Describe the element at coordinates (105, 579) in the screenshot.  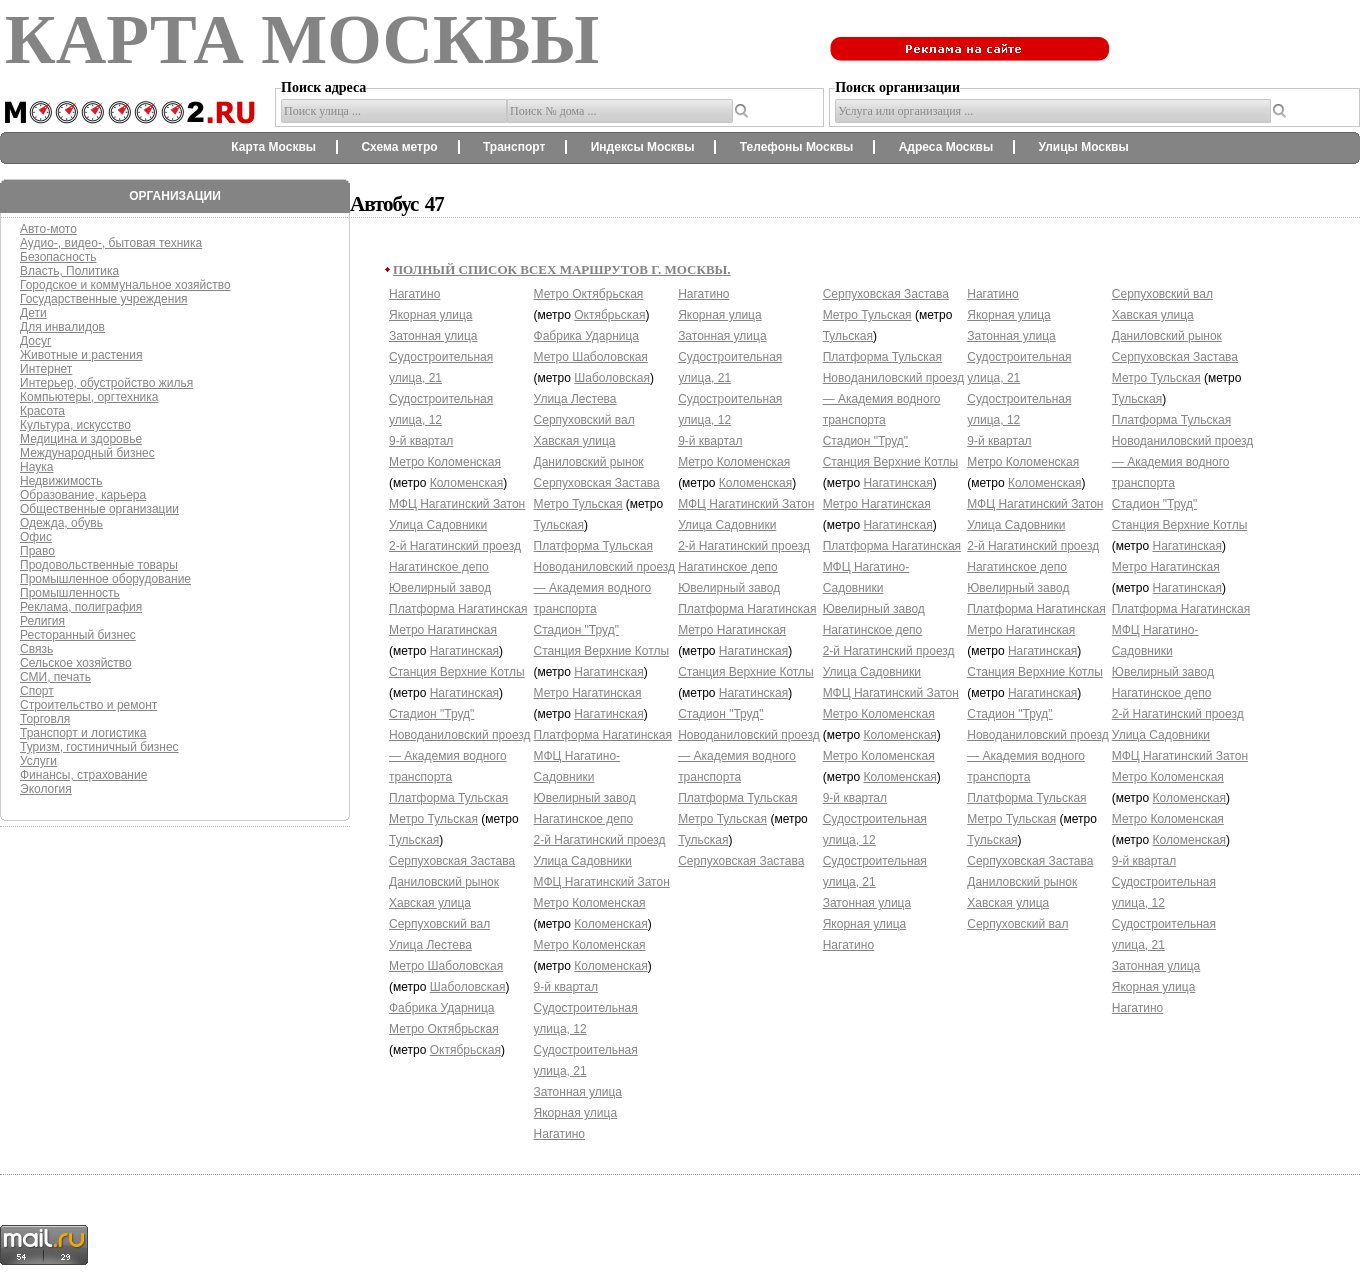
I see `Промышленное оборудование` at that location.